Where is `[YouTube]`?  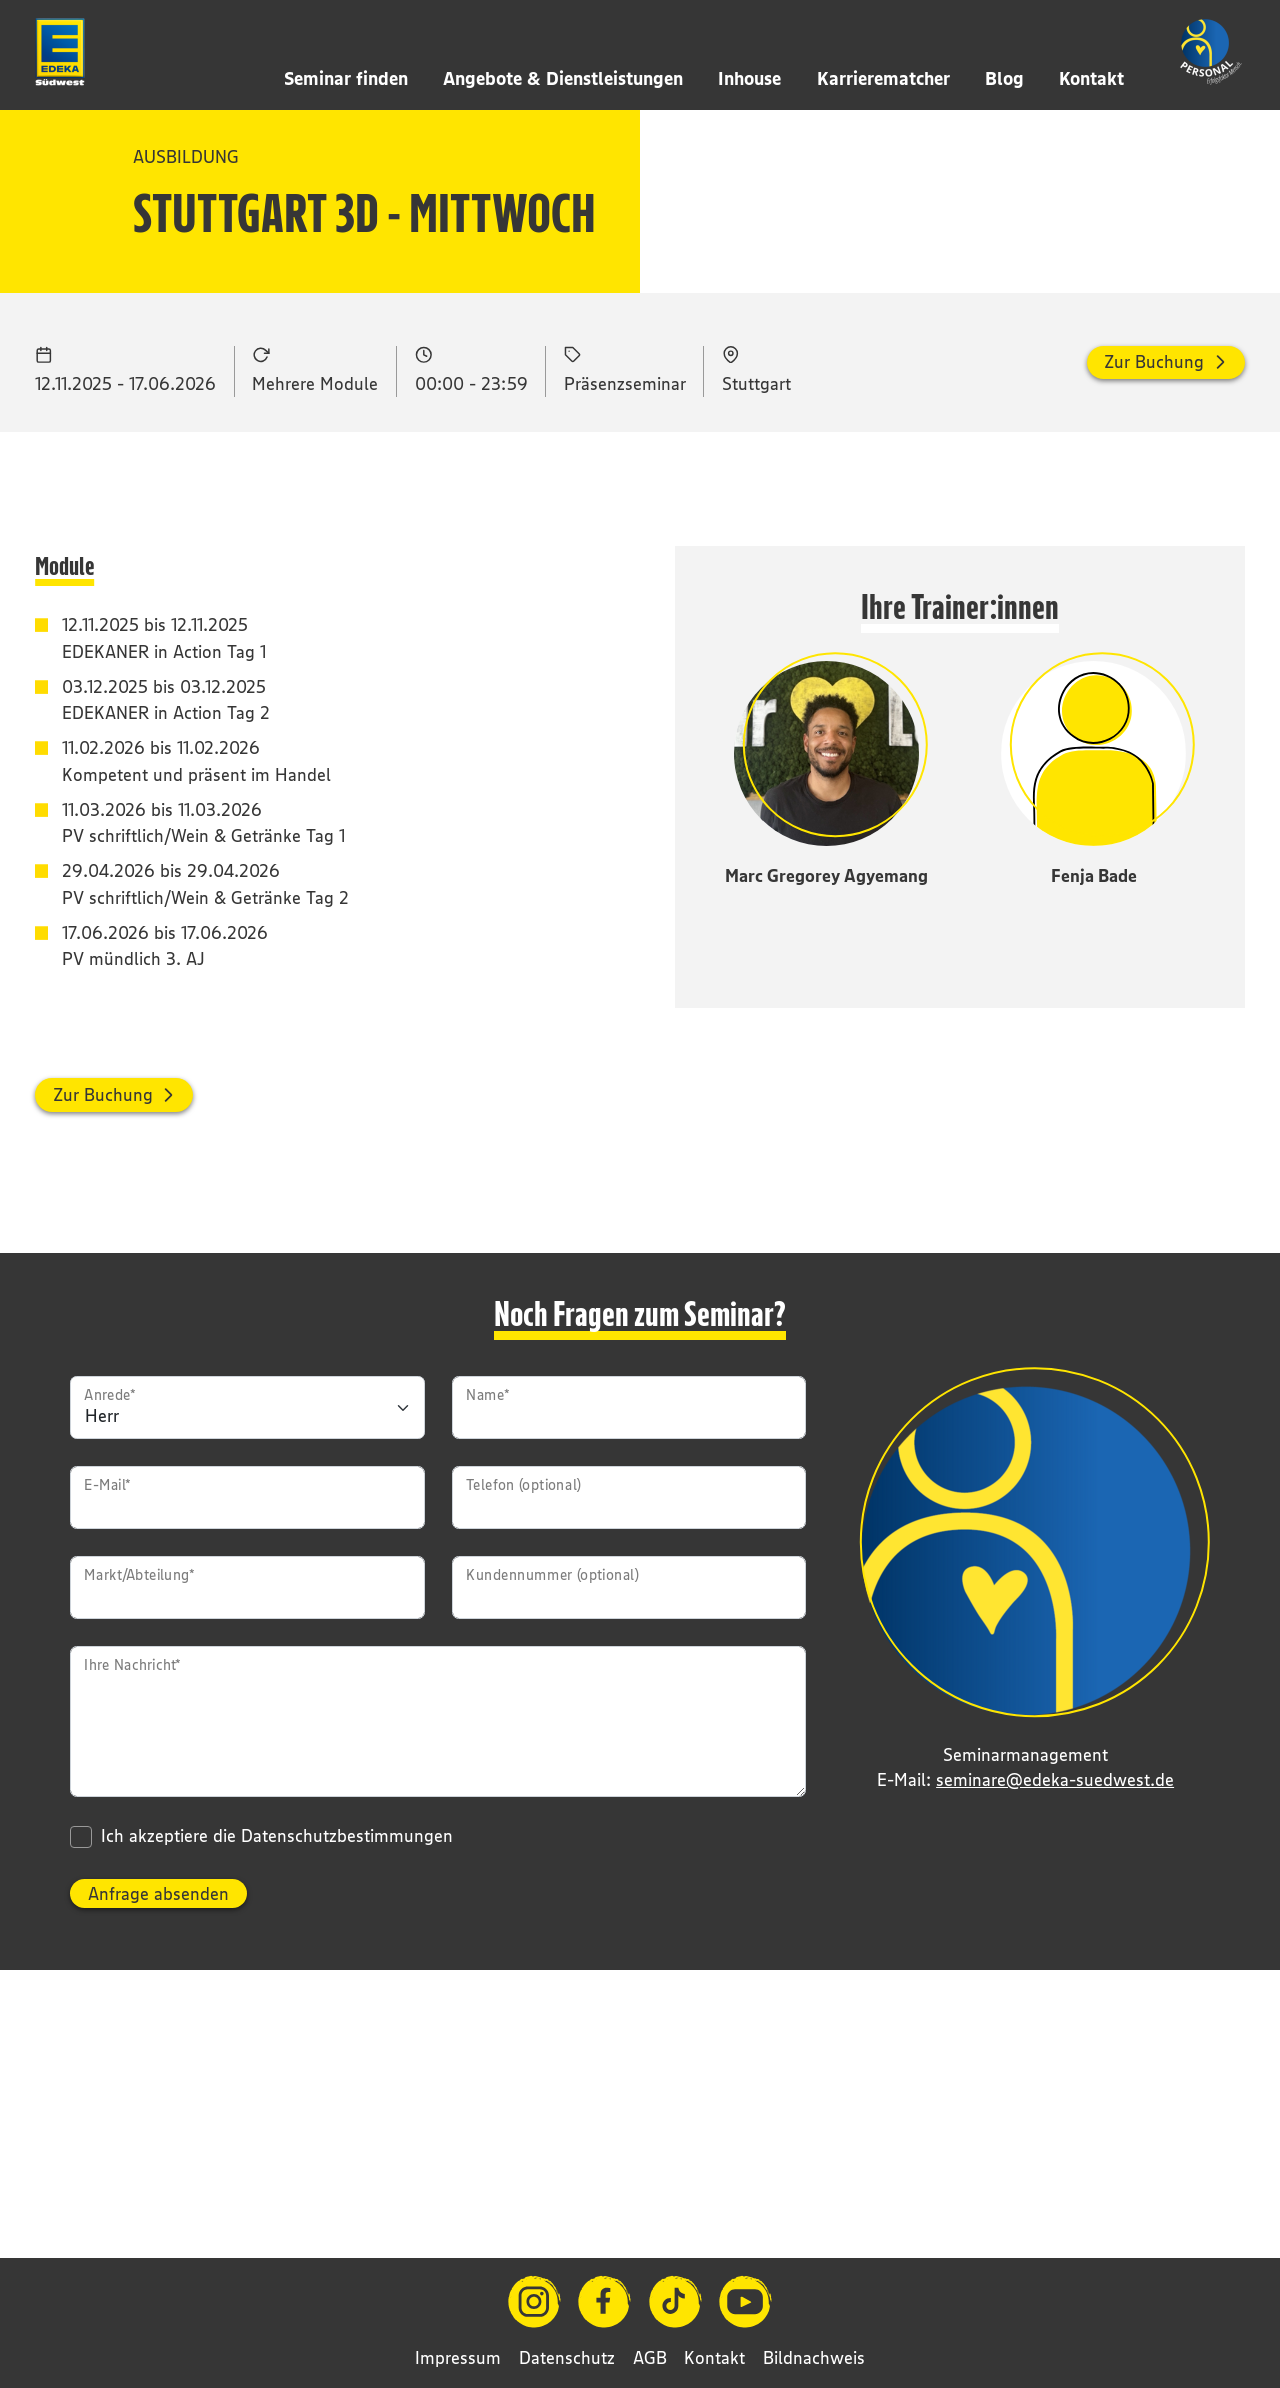 [YouTube] is located at coordinates (745, 2301).